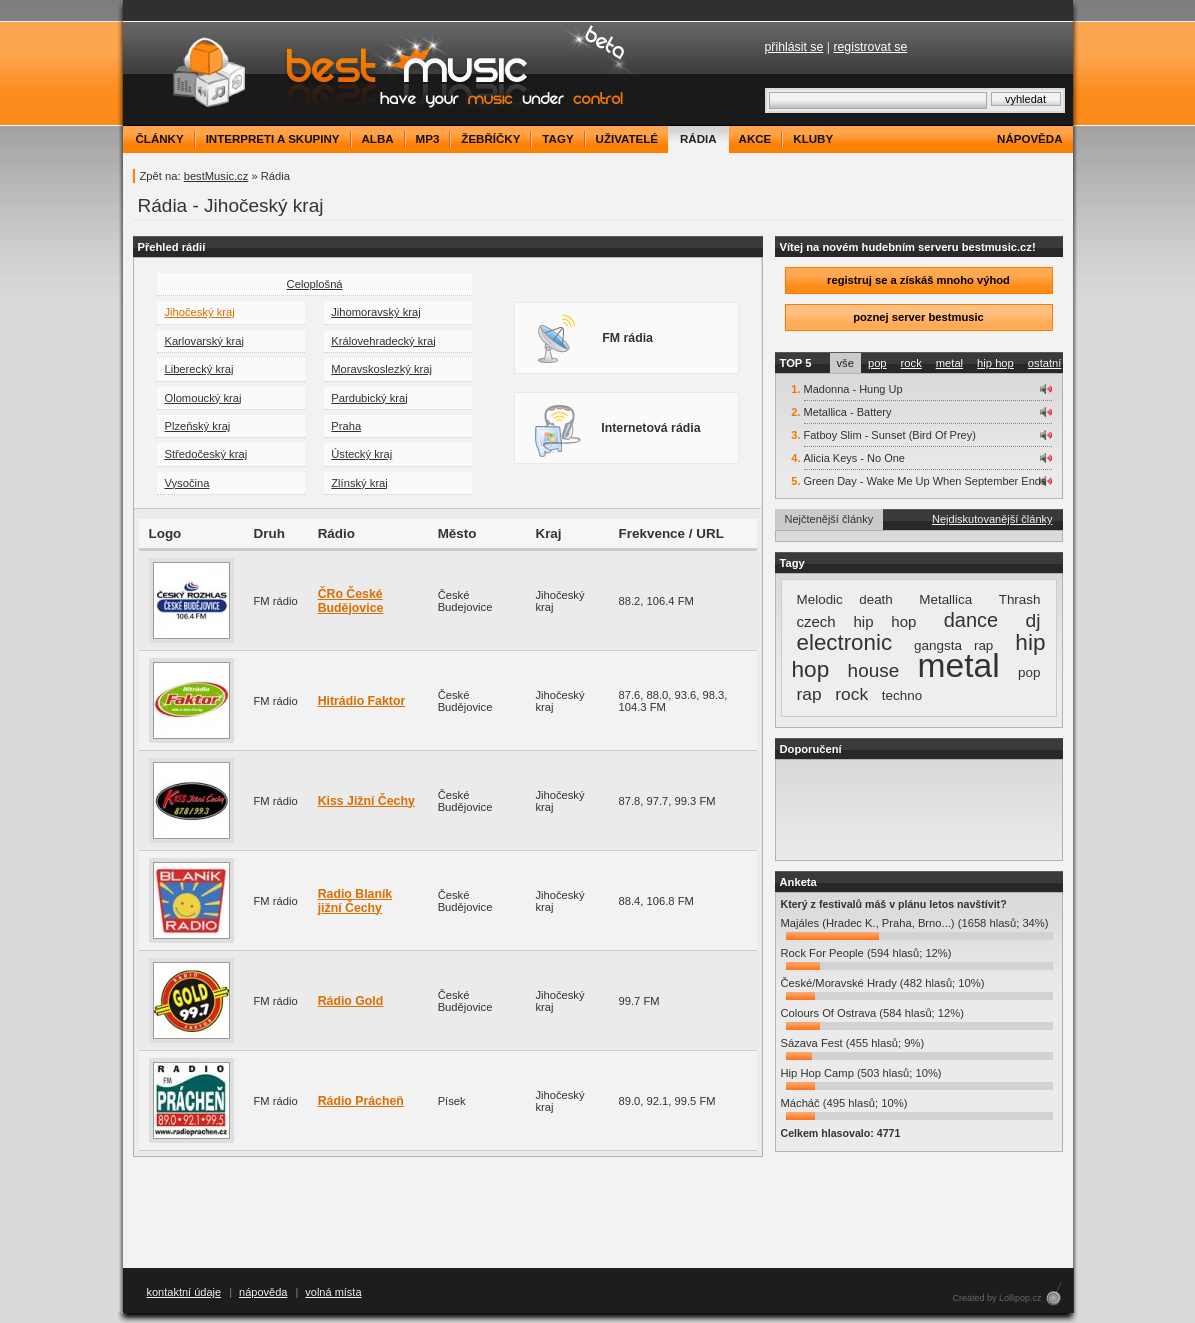 This screenshot has width=1195, height=1323. Describe the element at coordinates (428, 139) in the screenshot. I see `mp3` at that location.